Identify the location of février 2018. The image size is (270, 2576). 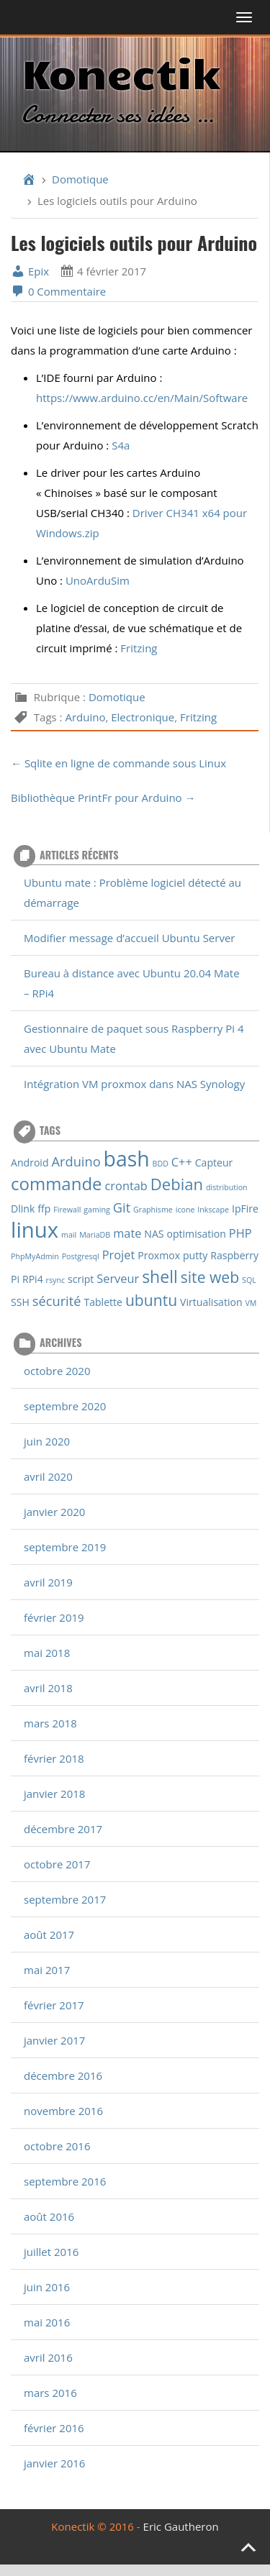
(54, 1758).